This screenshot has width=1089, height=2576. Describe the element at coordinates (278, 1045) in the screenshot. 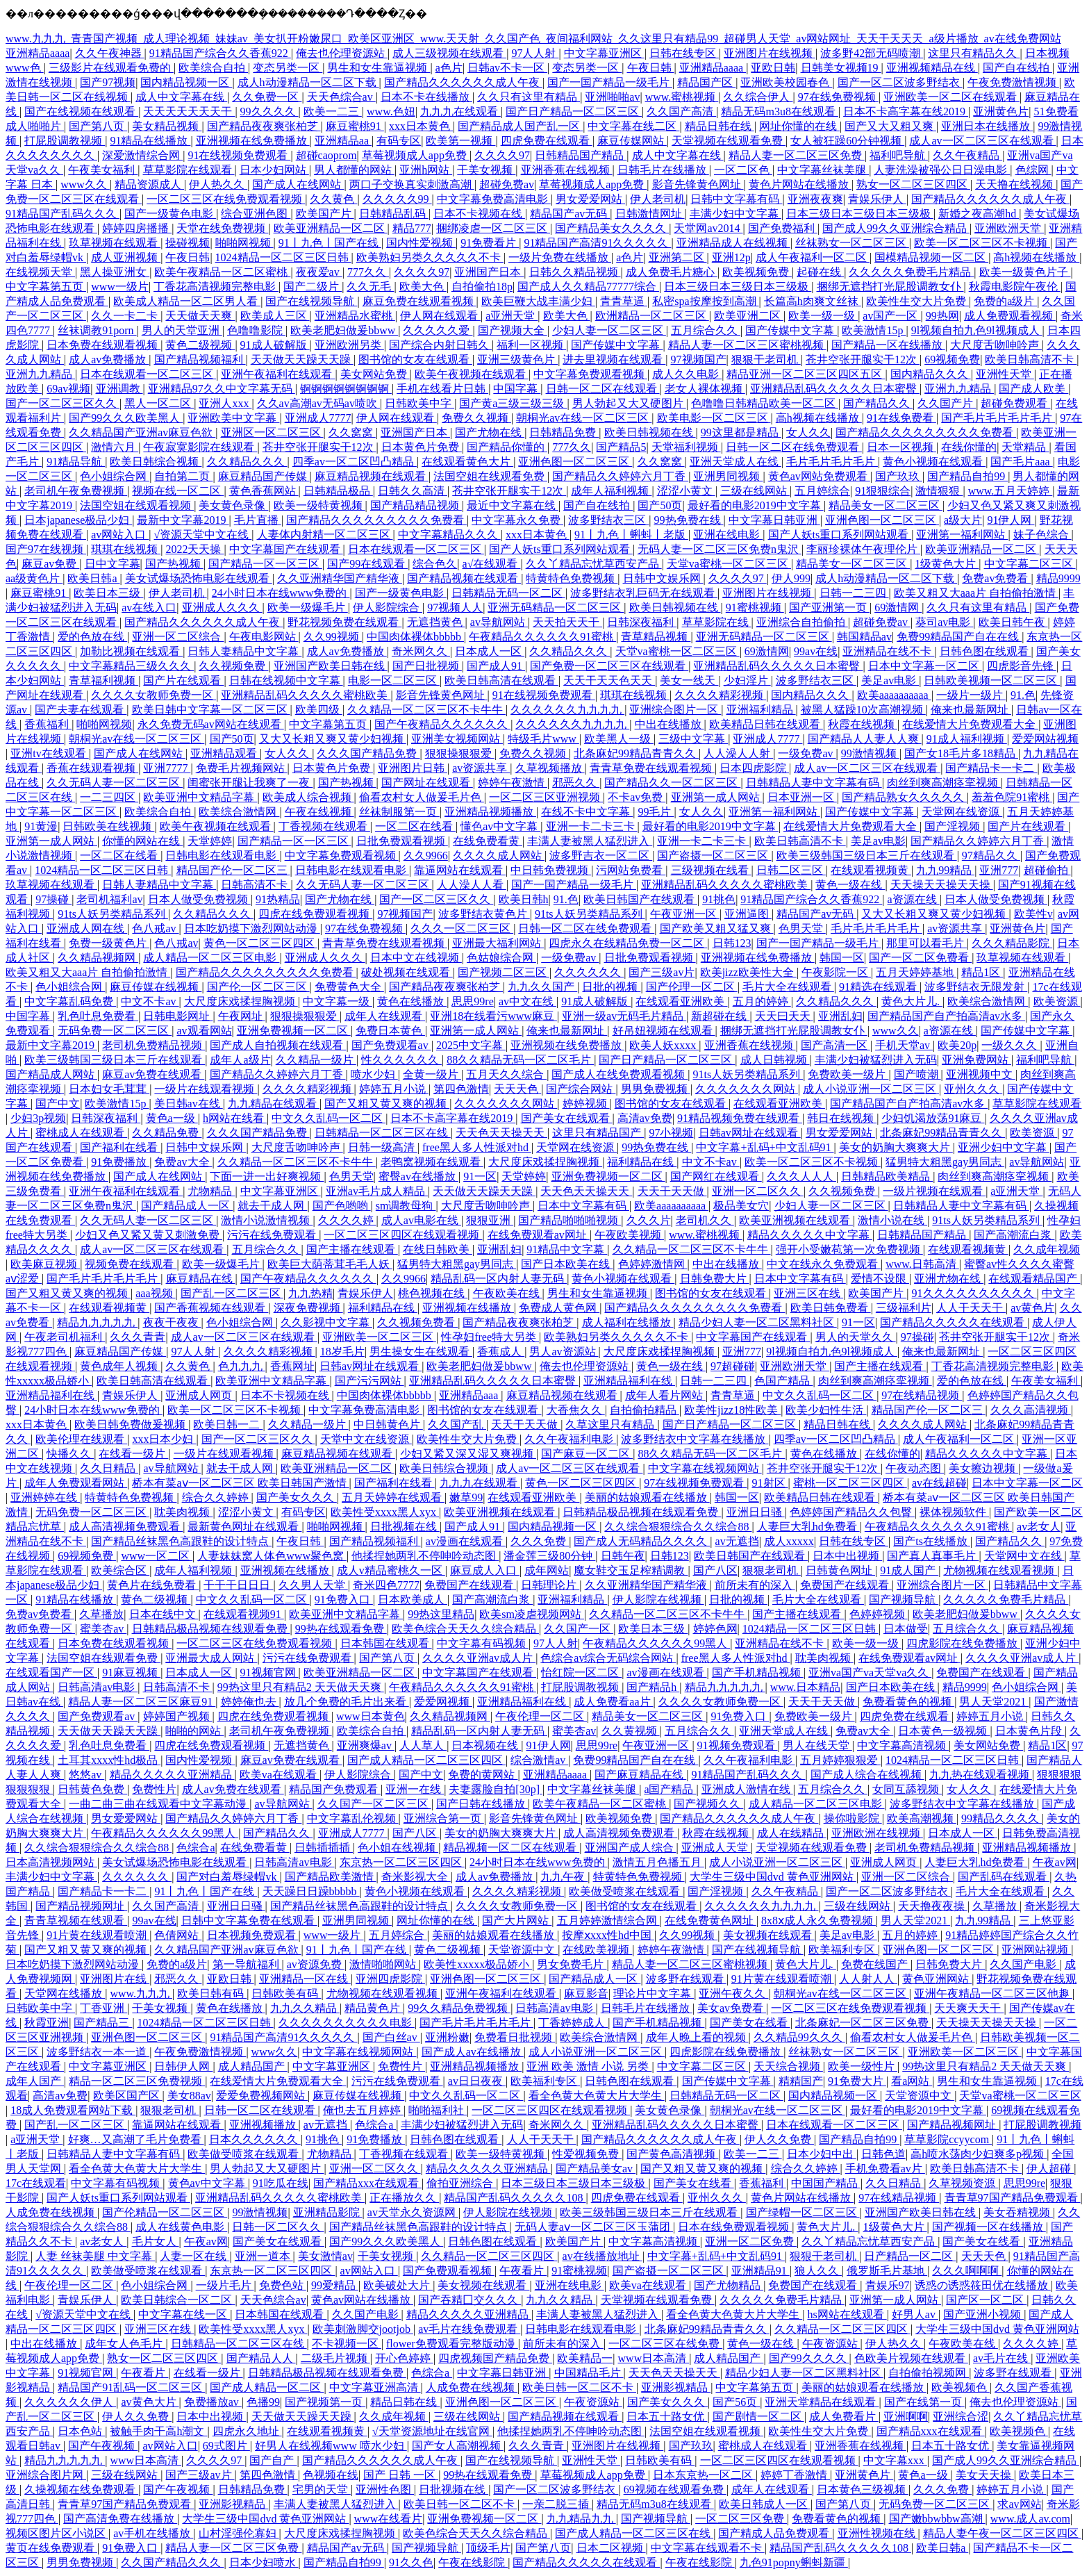

I see `国产成人自拍视频在线观看` at that location.